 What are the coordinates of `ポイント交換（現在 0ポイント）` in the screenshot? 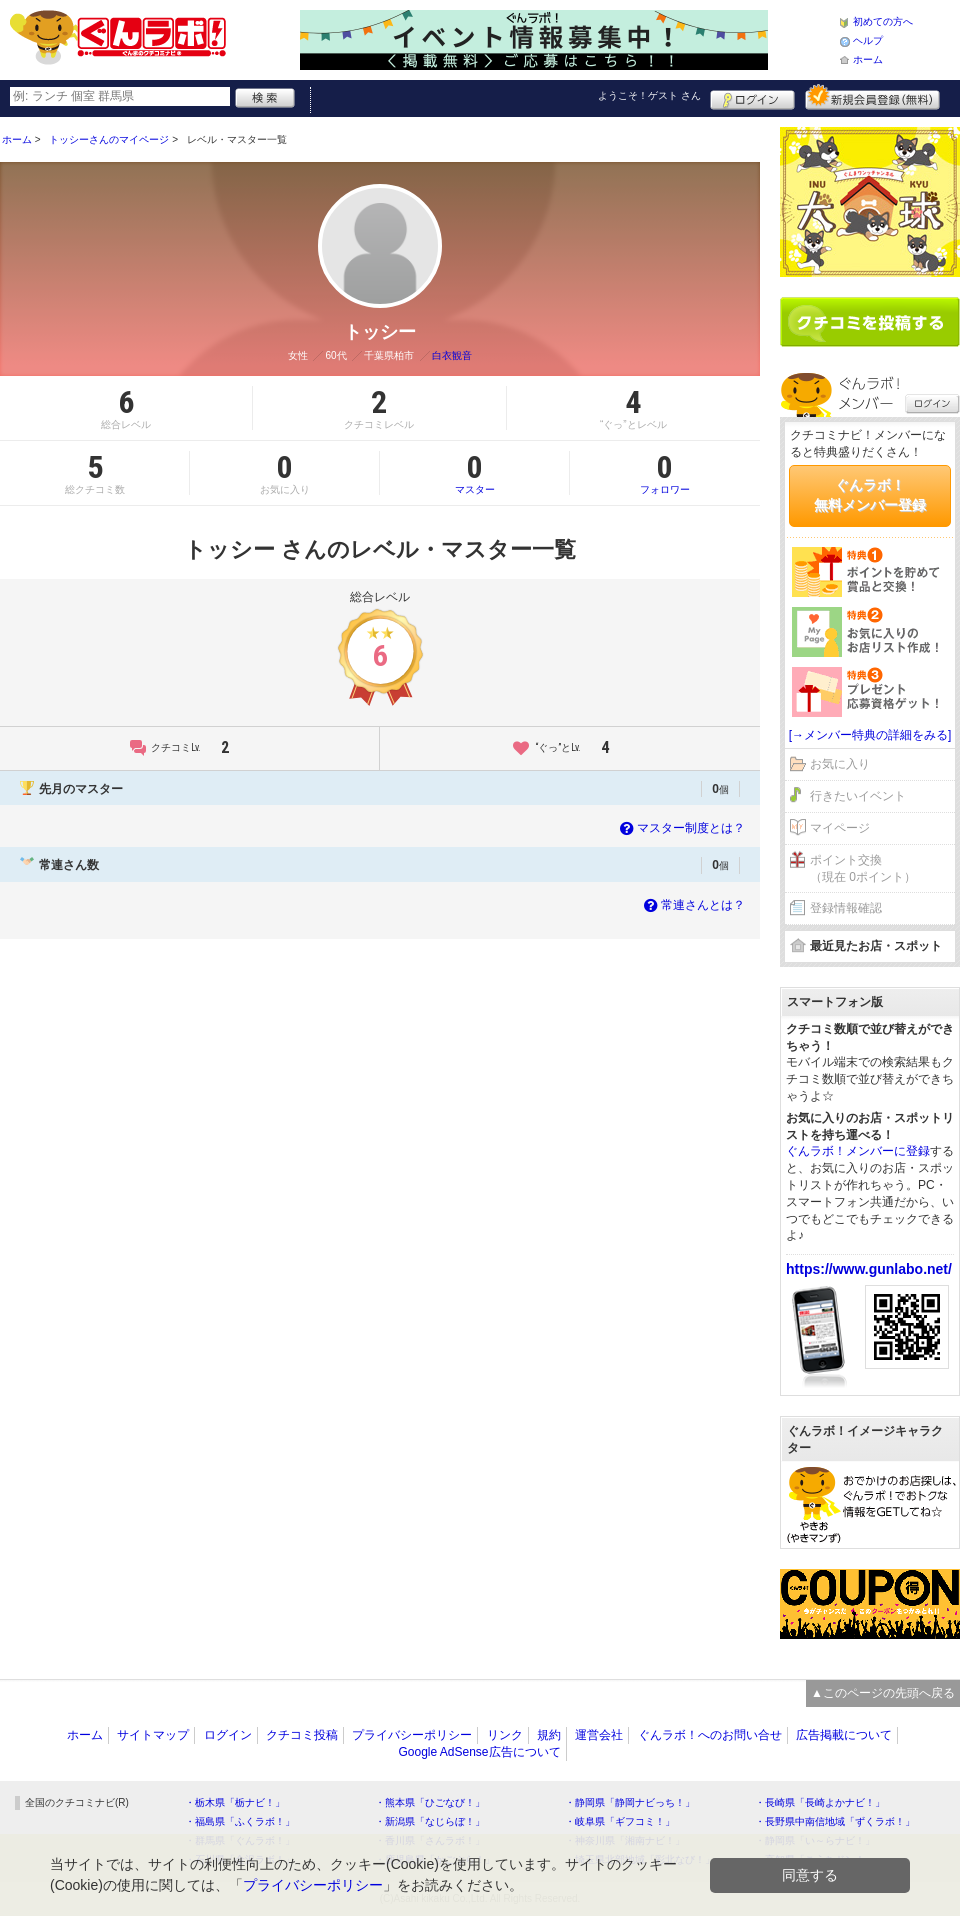 It's located at (863, 868).